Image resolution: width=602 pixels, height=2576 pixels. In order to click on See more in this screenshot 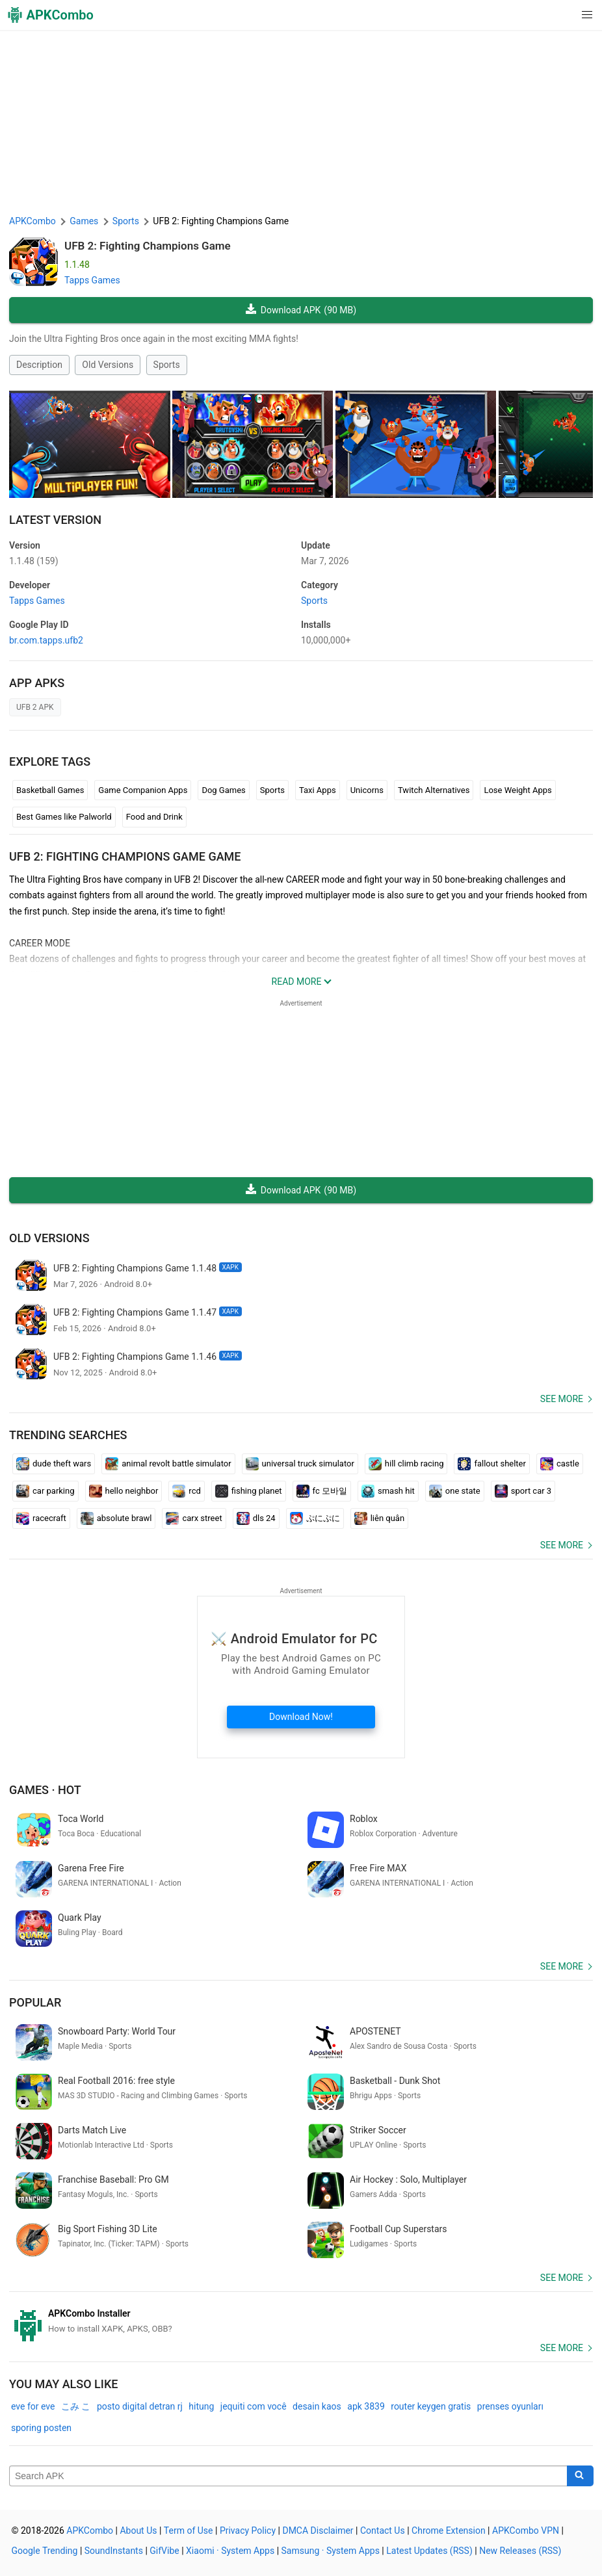, I will do `click(561, 1399)`.